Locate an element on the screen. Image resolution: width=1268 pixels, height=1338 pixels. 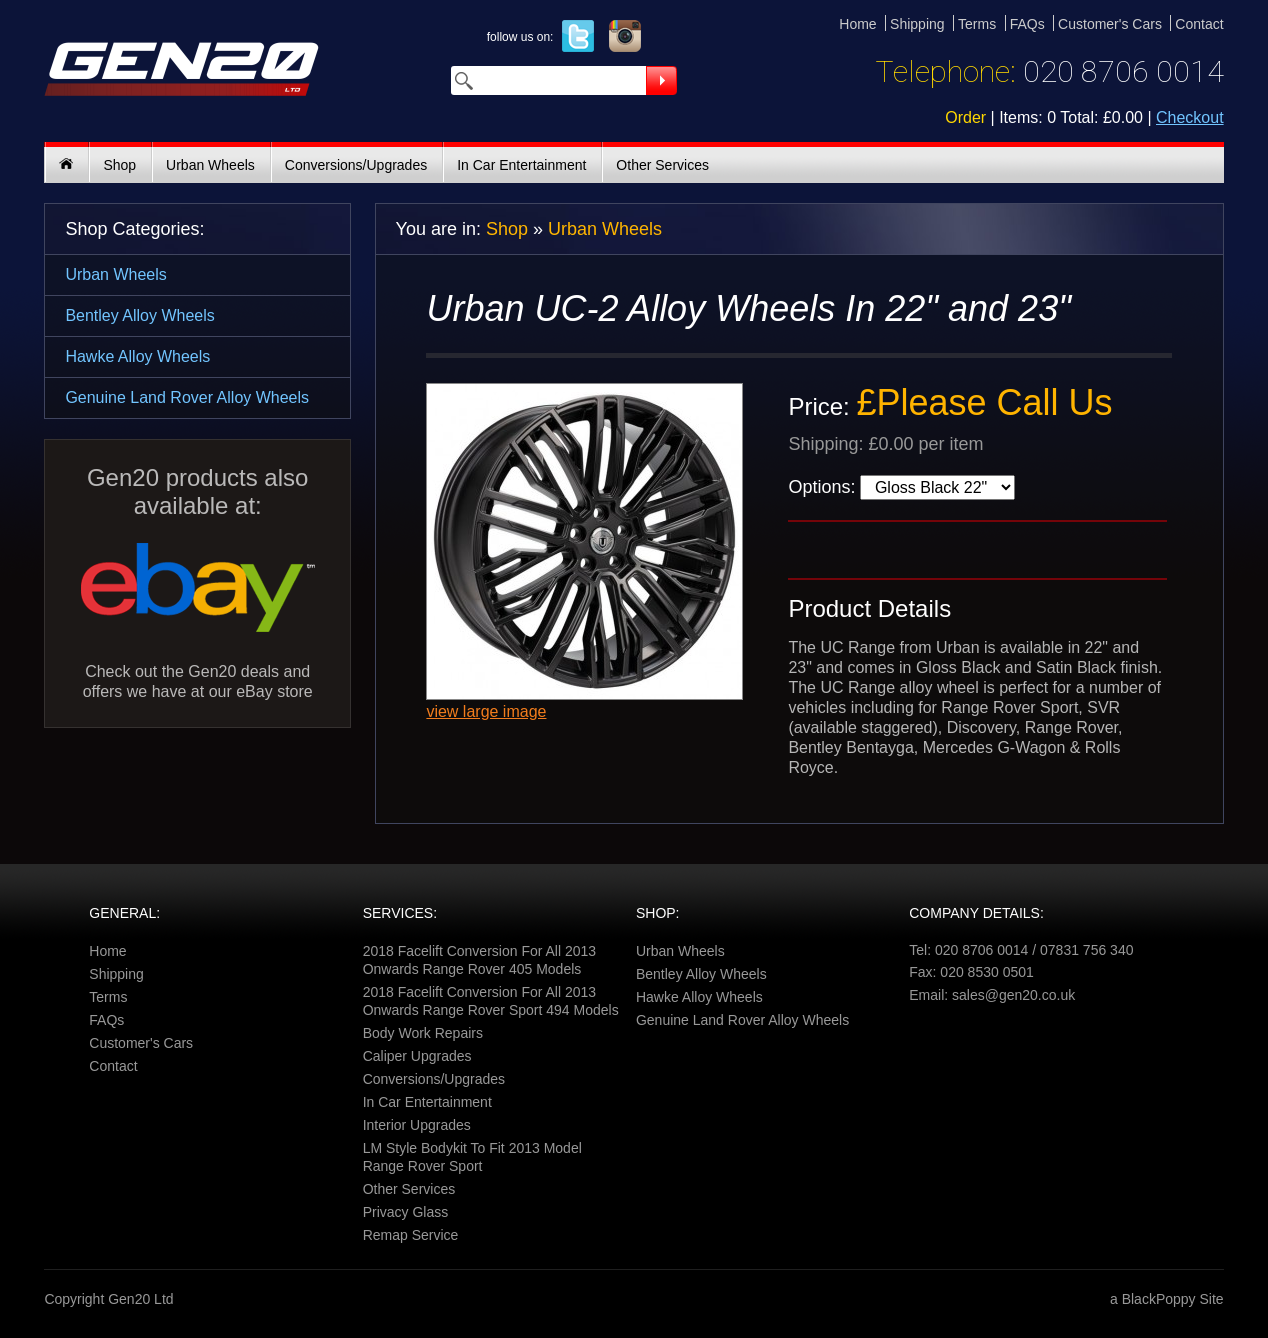
Conversions/Upgrades is located at coordinates (356, 165).